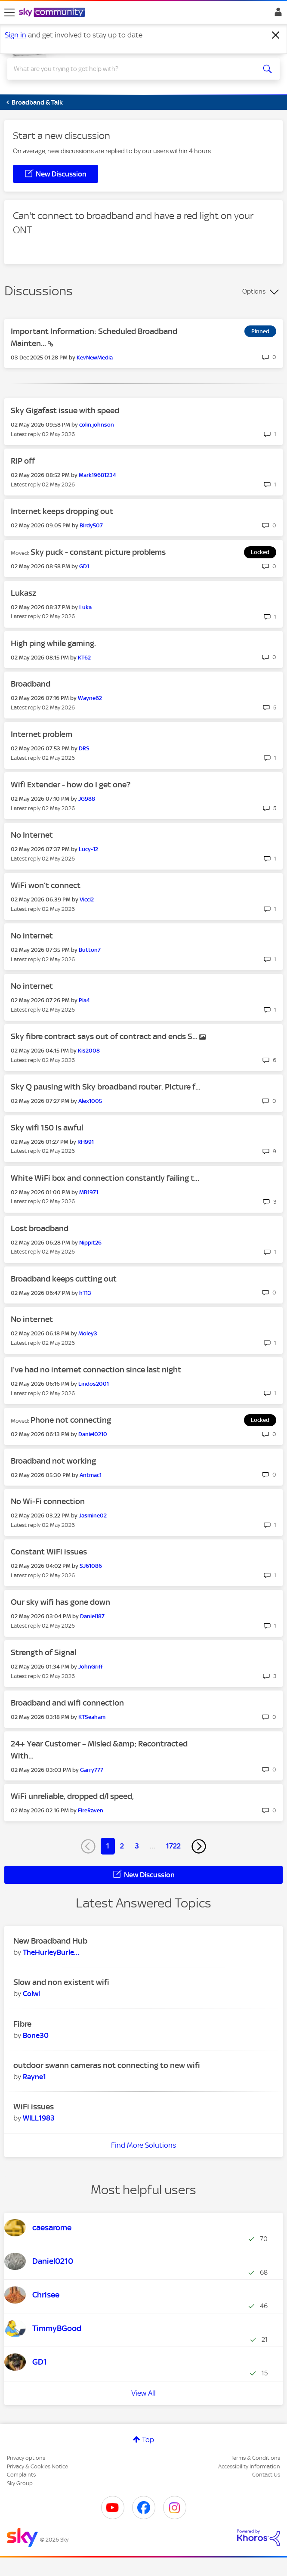 Image resolution: width=287 pixels, height=2576 pixels. What do you see at coordinates (53, 1461) in the screenshot?
I see `Broadband not working` at bounding box center [53, 1461].